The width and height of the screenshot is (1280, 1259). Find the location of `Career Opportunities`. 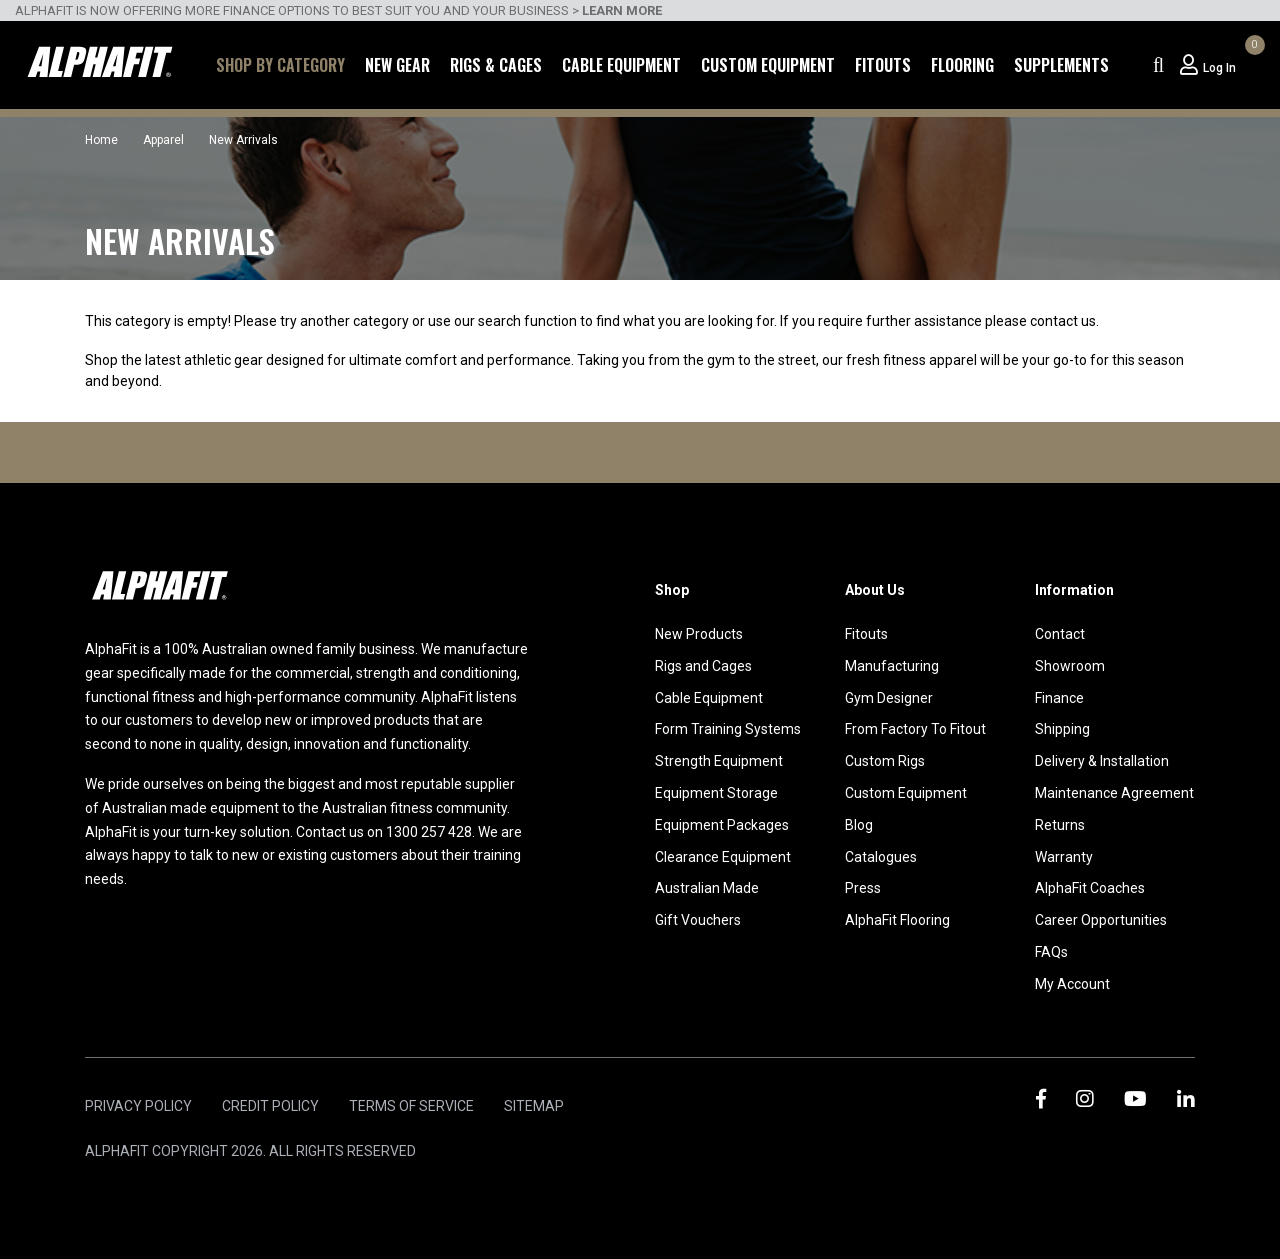

Career Opportunities is located at coordinates (1101, 920).